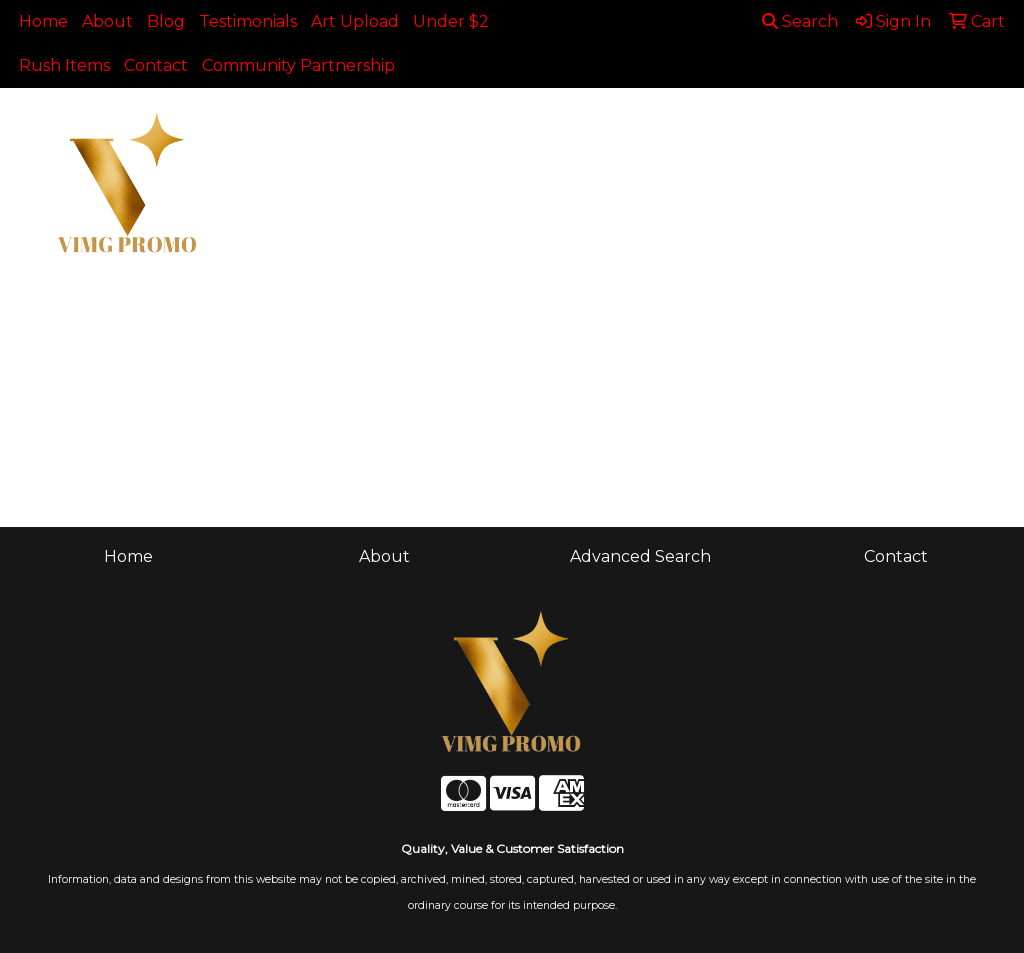 This screenshot has height=953, width=1024. I want to click on Rush Items, so click(64, 65).